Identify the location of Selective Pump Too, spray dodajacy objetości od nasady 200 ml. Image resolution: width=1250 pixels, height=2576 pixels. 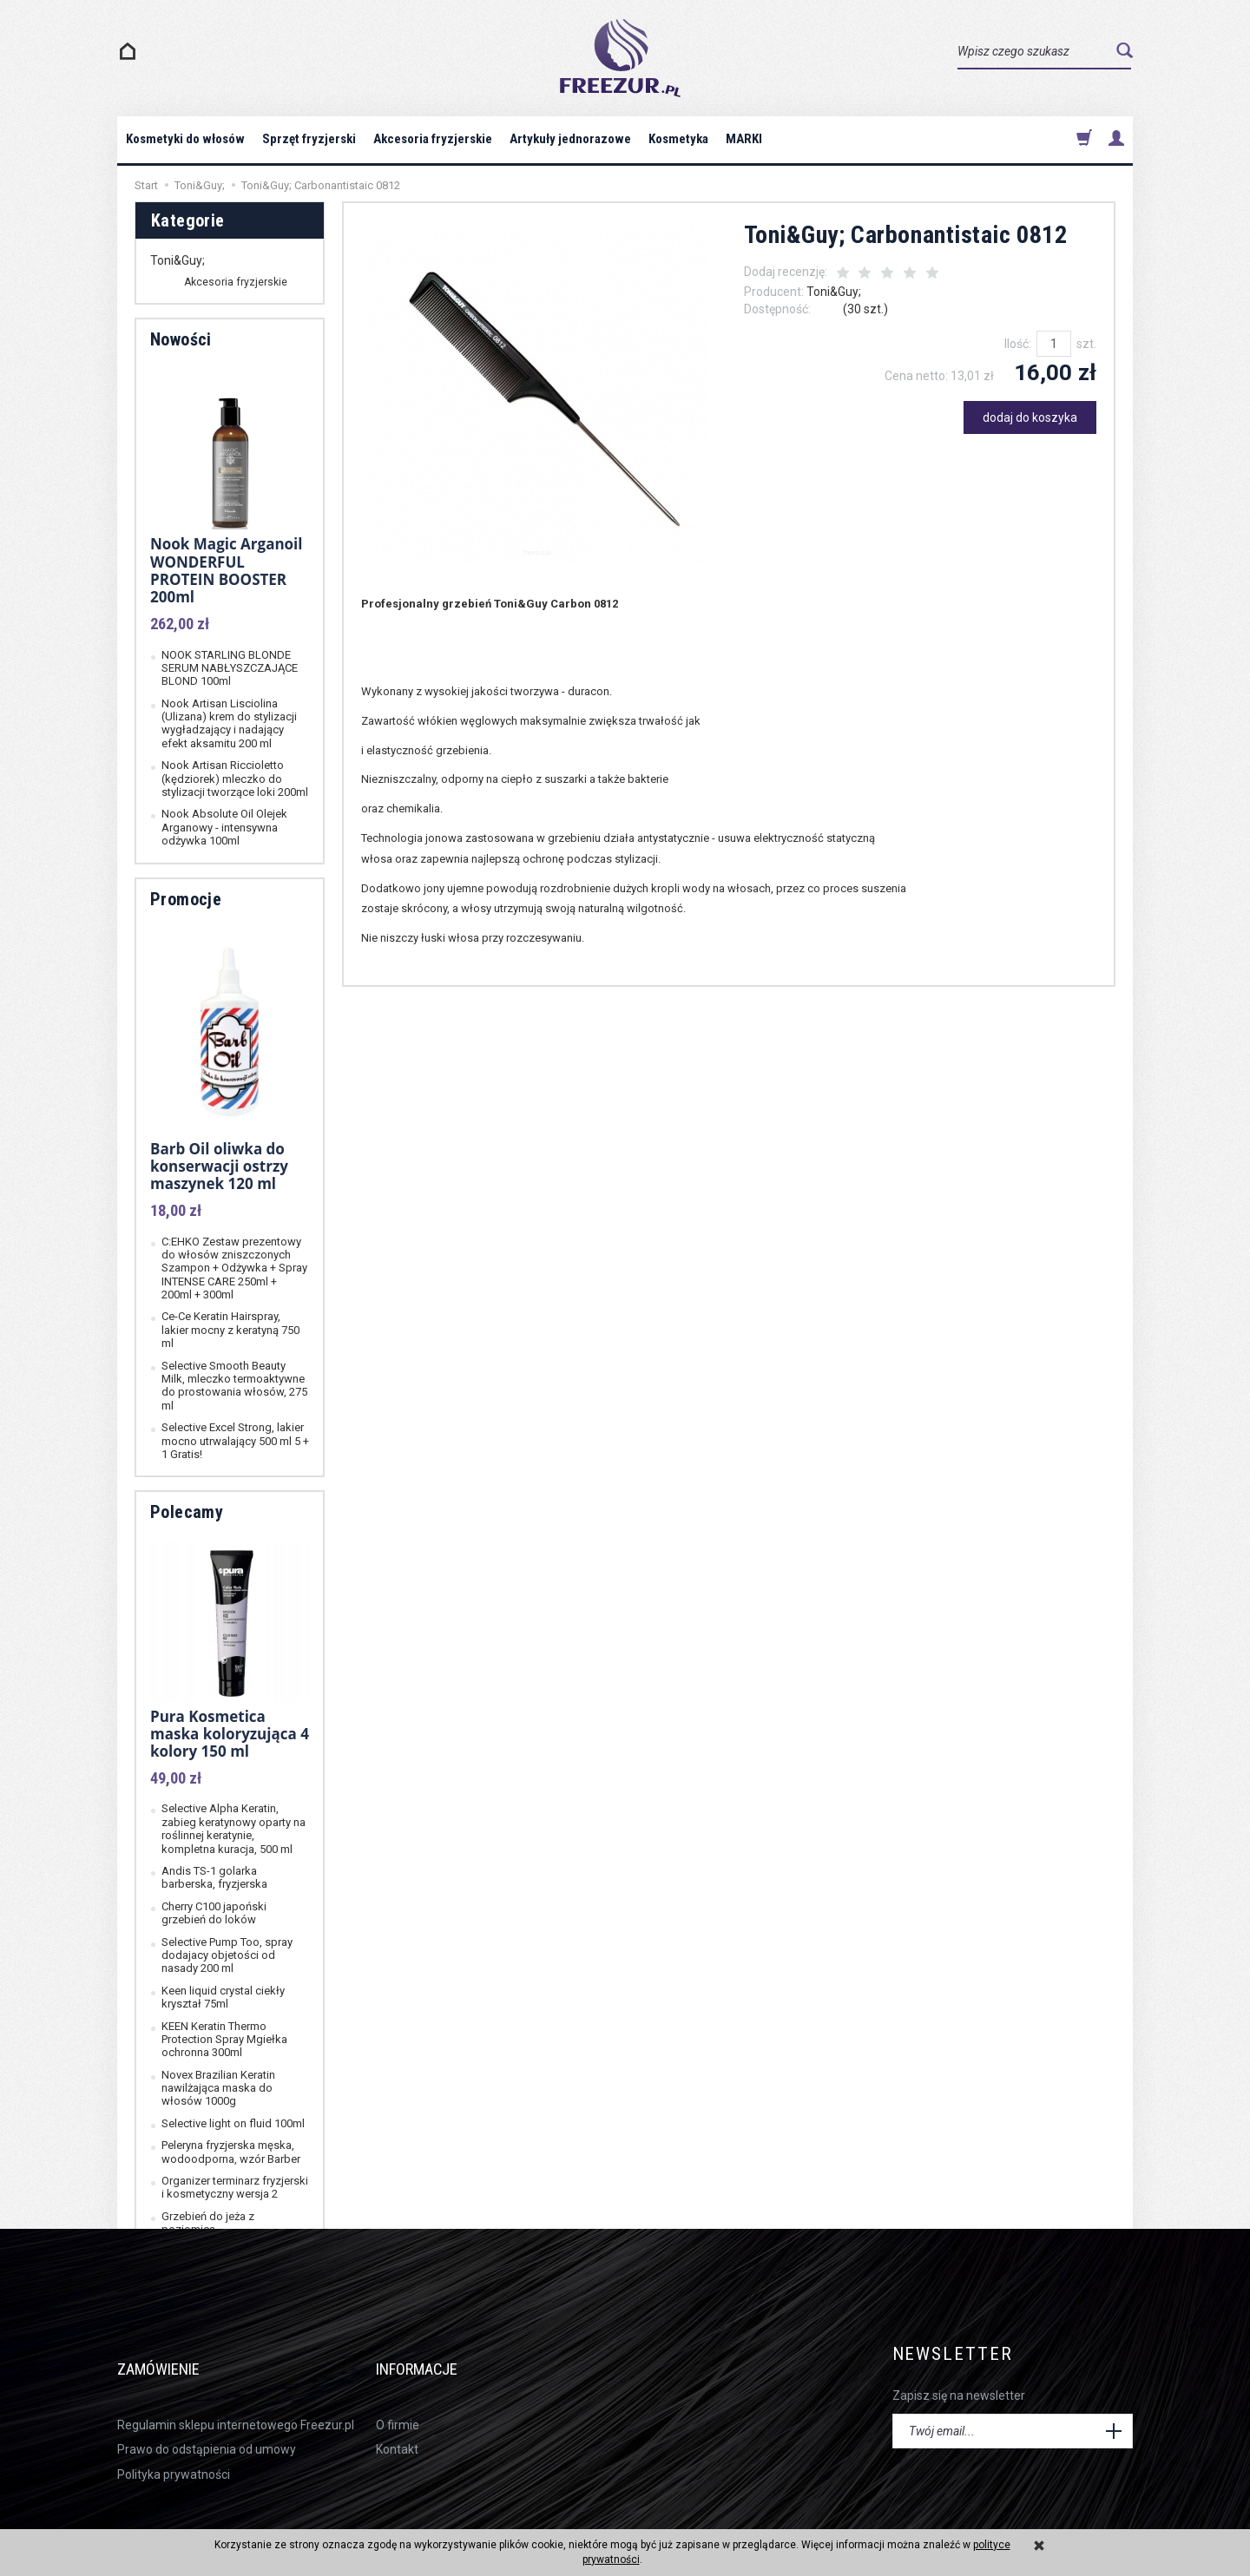
(227, 1955).